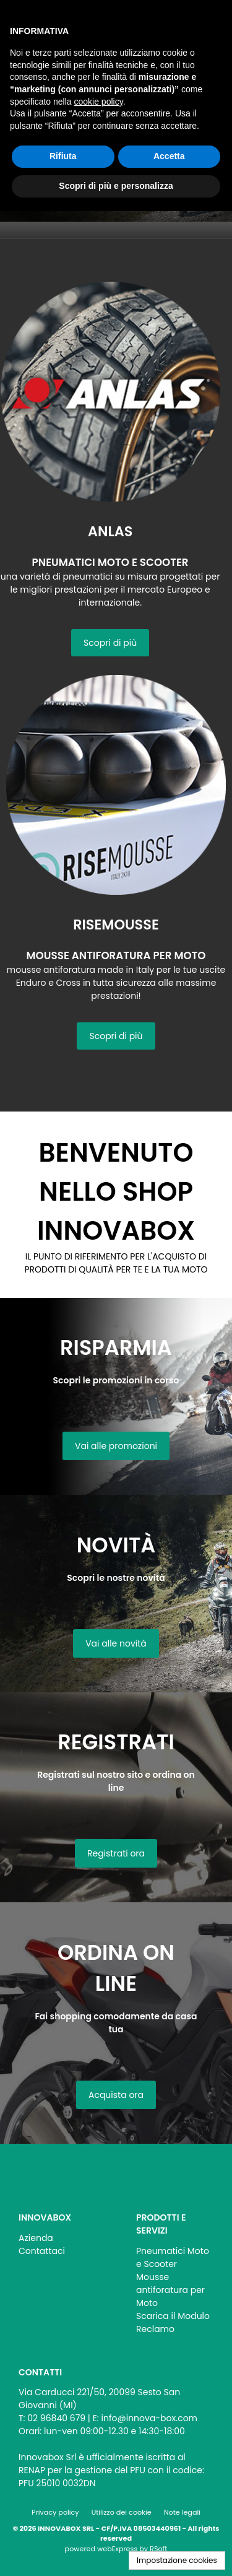 The image size is (232, 2576). Describe the element at coordinates (122, 2512) in the screenshot. I see `Utilizzo dei cookie [menuitem]` at that location.